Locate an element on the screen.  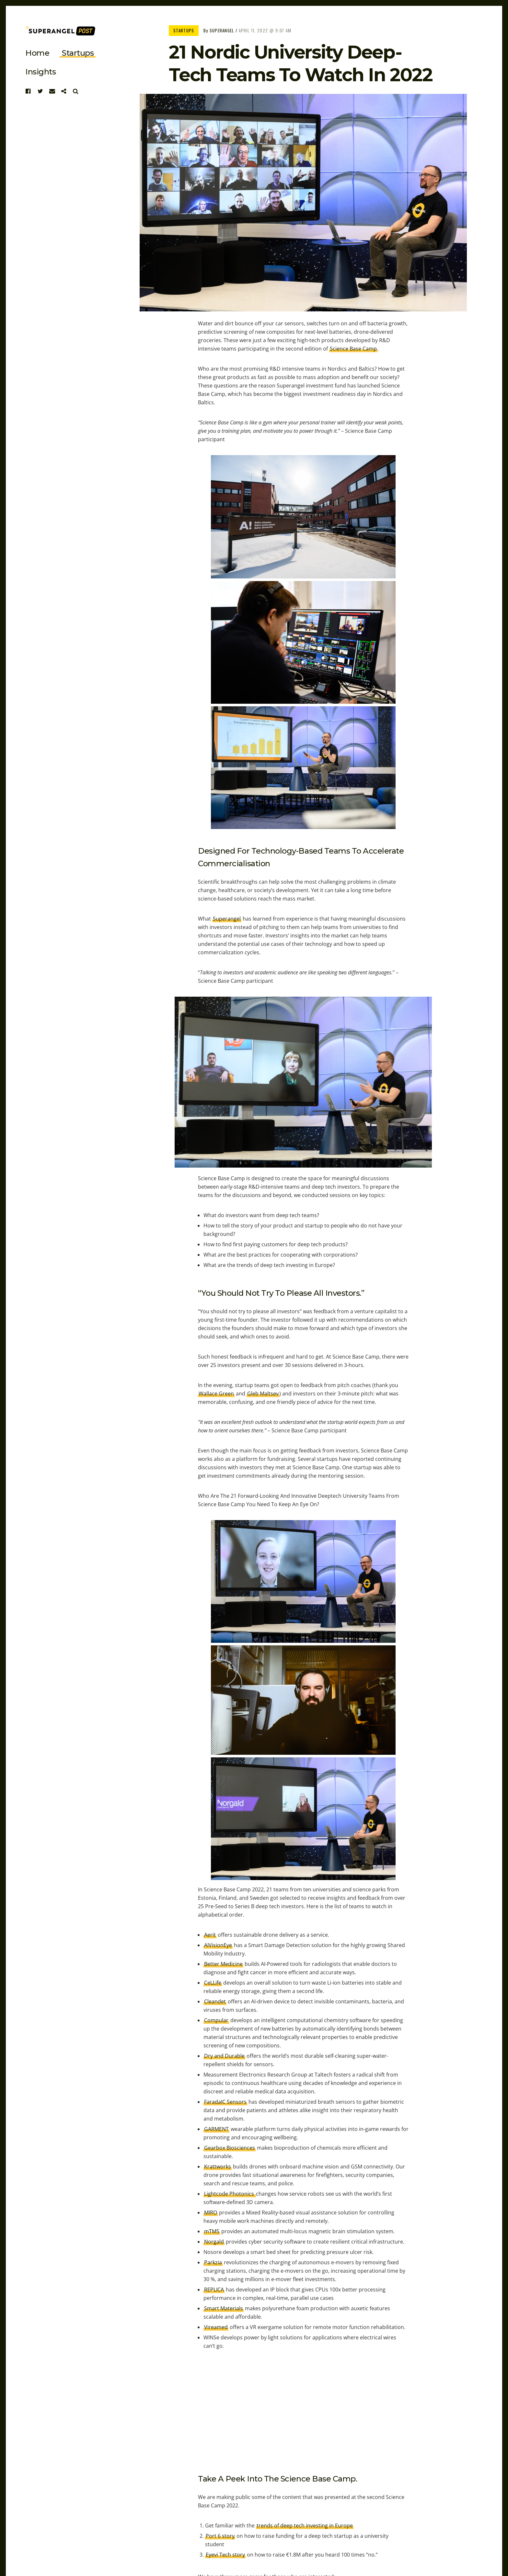
Compular is located at coordinates (216, 2020).